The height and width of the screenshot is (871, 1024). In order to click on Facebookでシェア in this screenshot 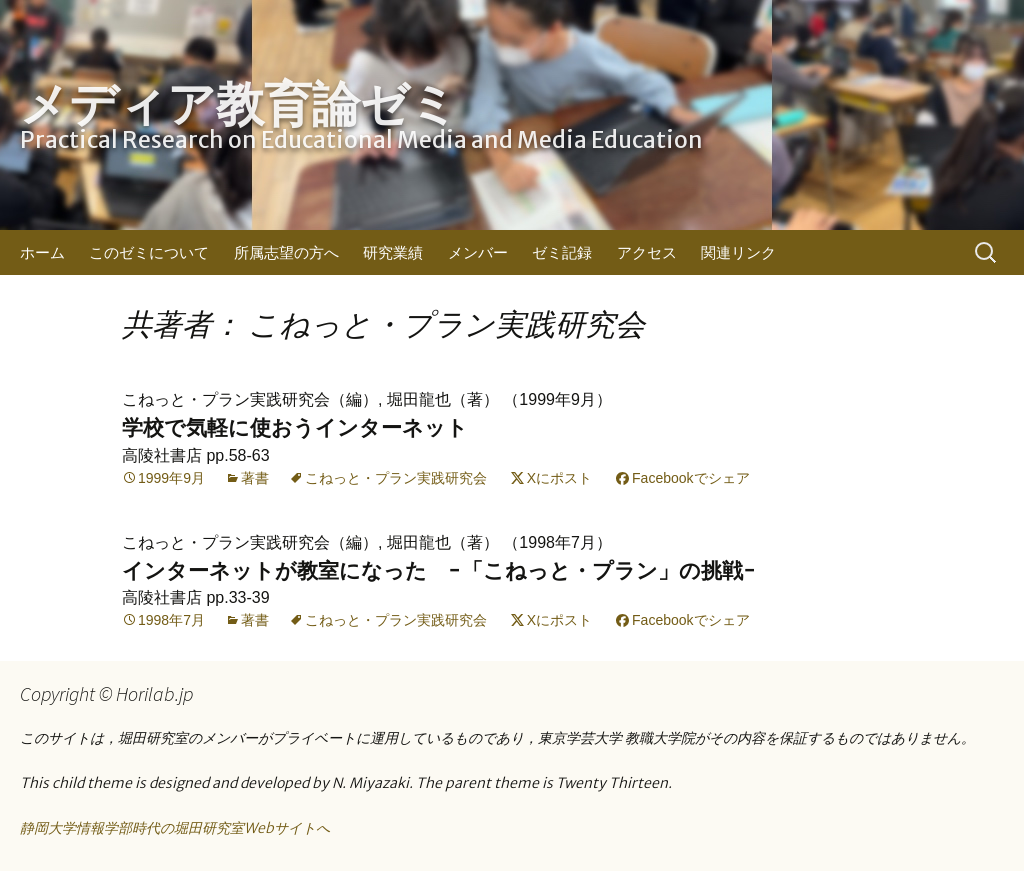, I will do `click(690, 478)`.